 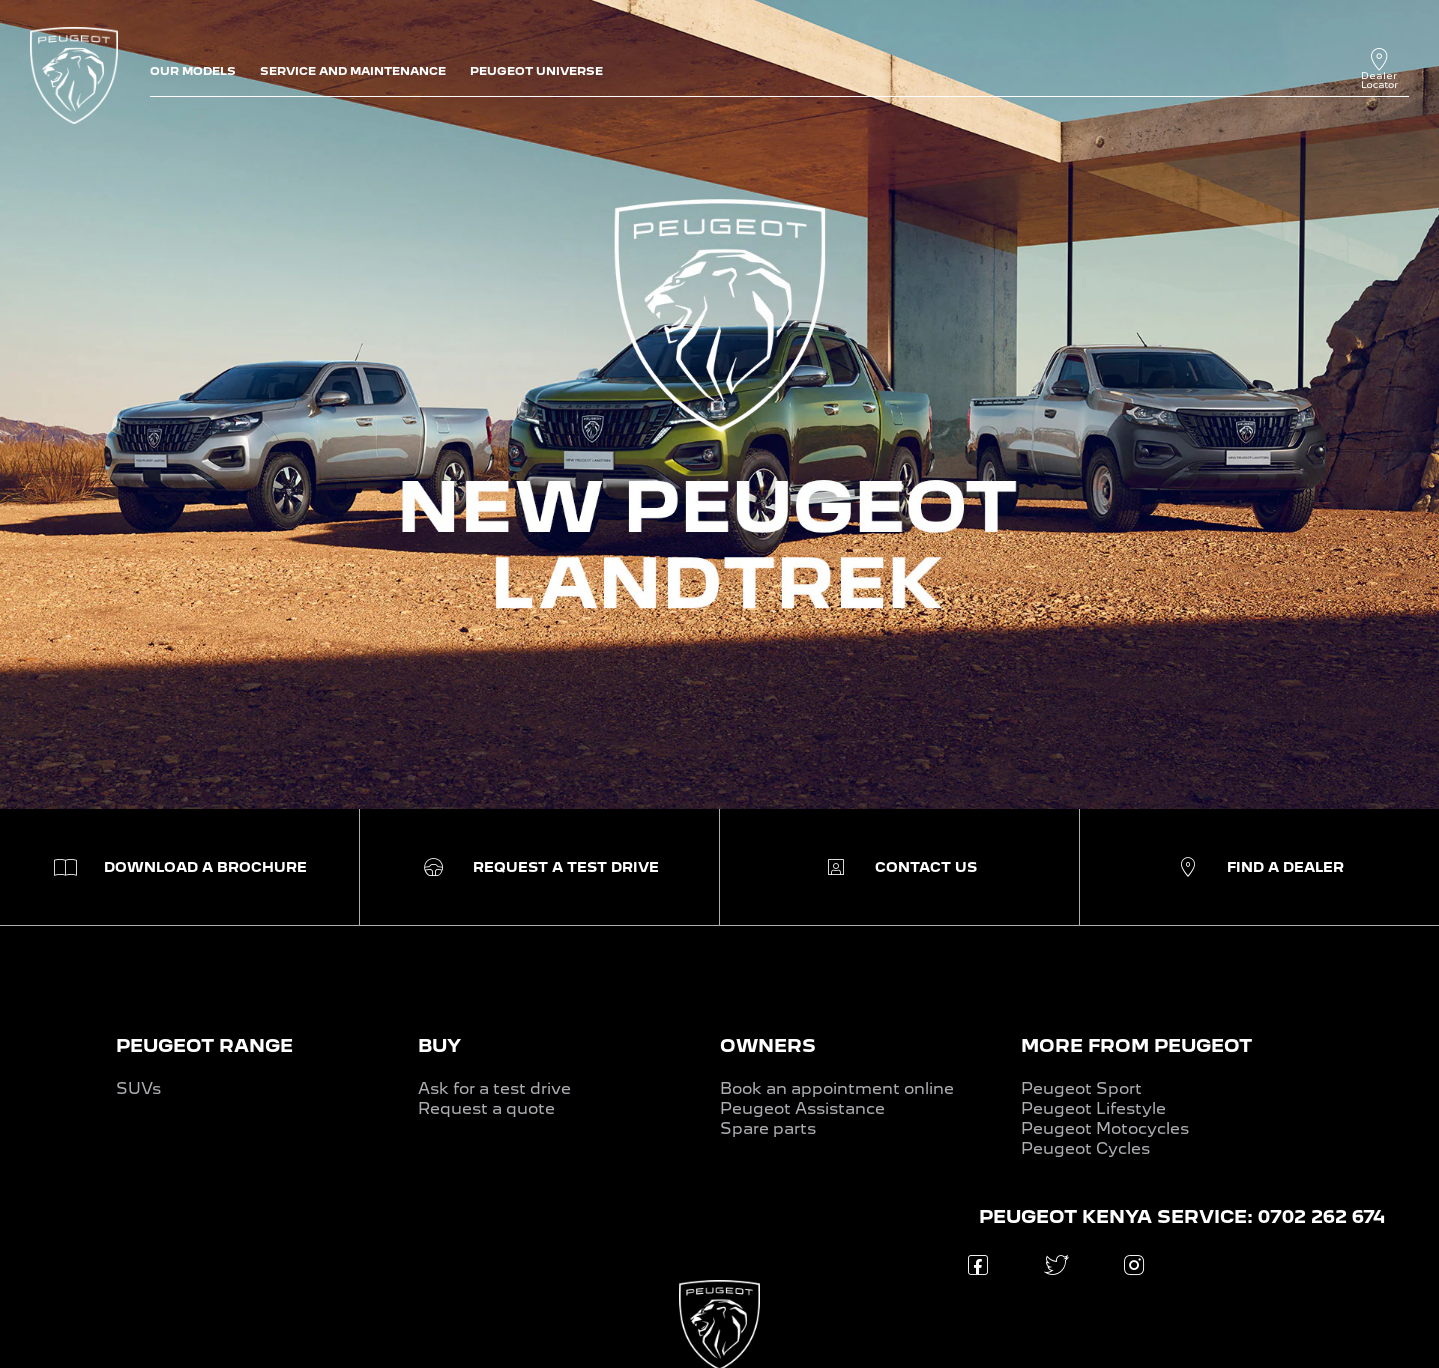 What do you see at coordinates (802, 1108) in the screenshot?
I see `Peugeot Assistance` at bounding box center [802, 1108].